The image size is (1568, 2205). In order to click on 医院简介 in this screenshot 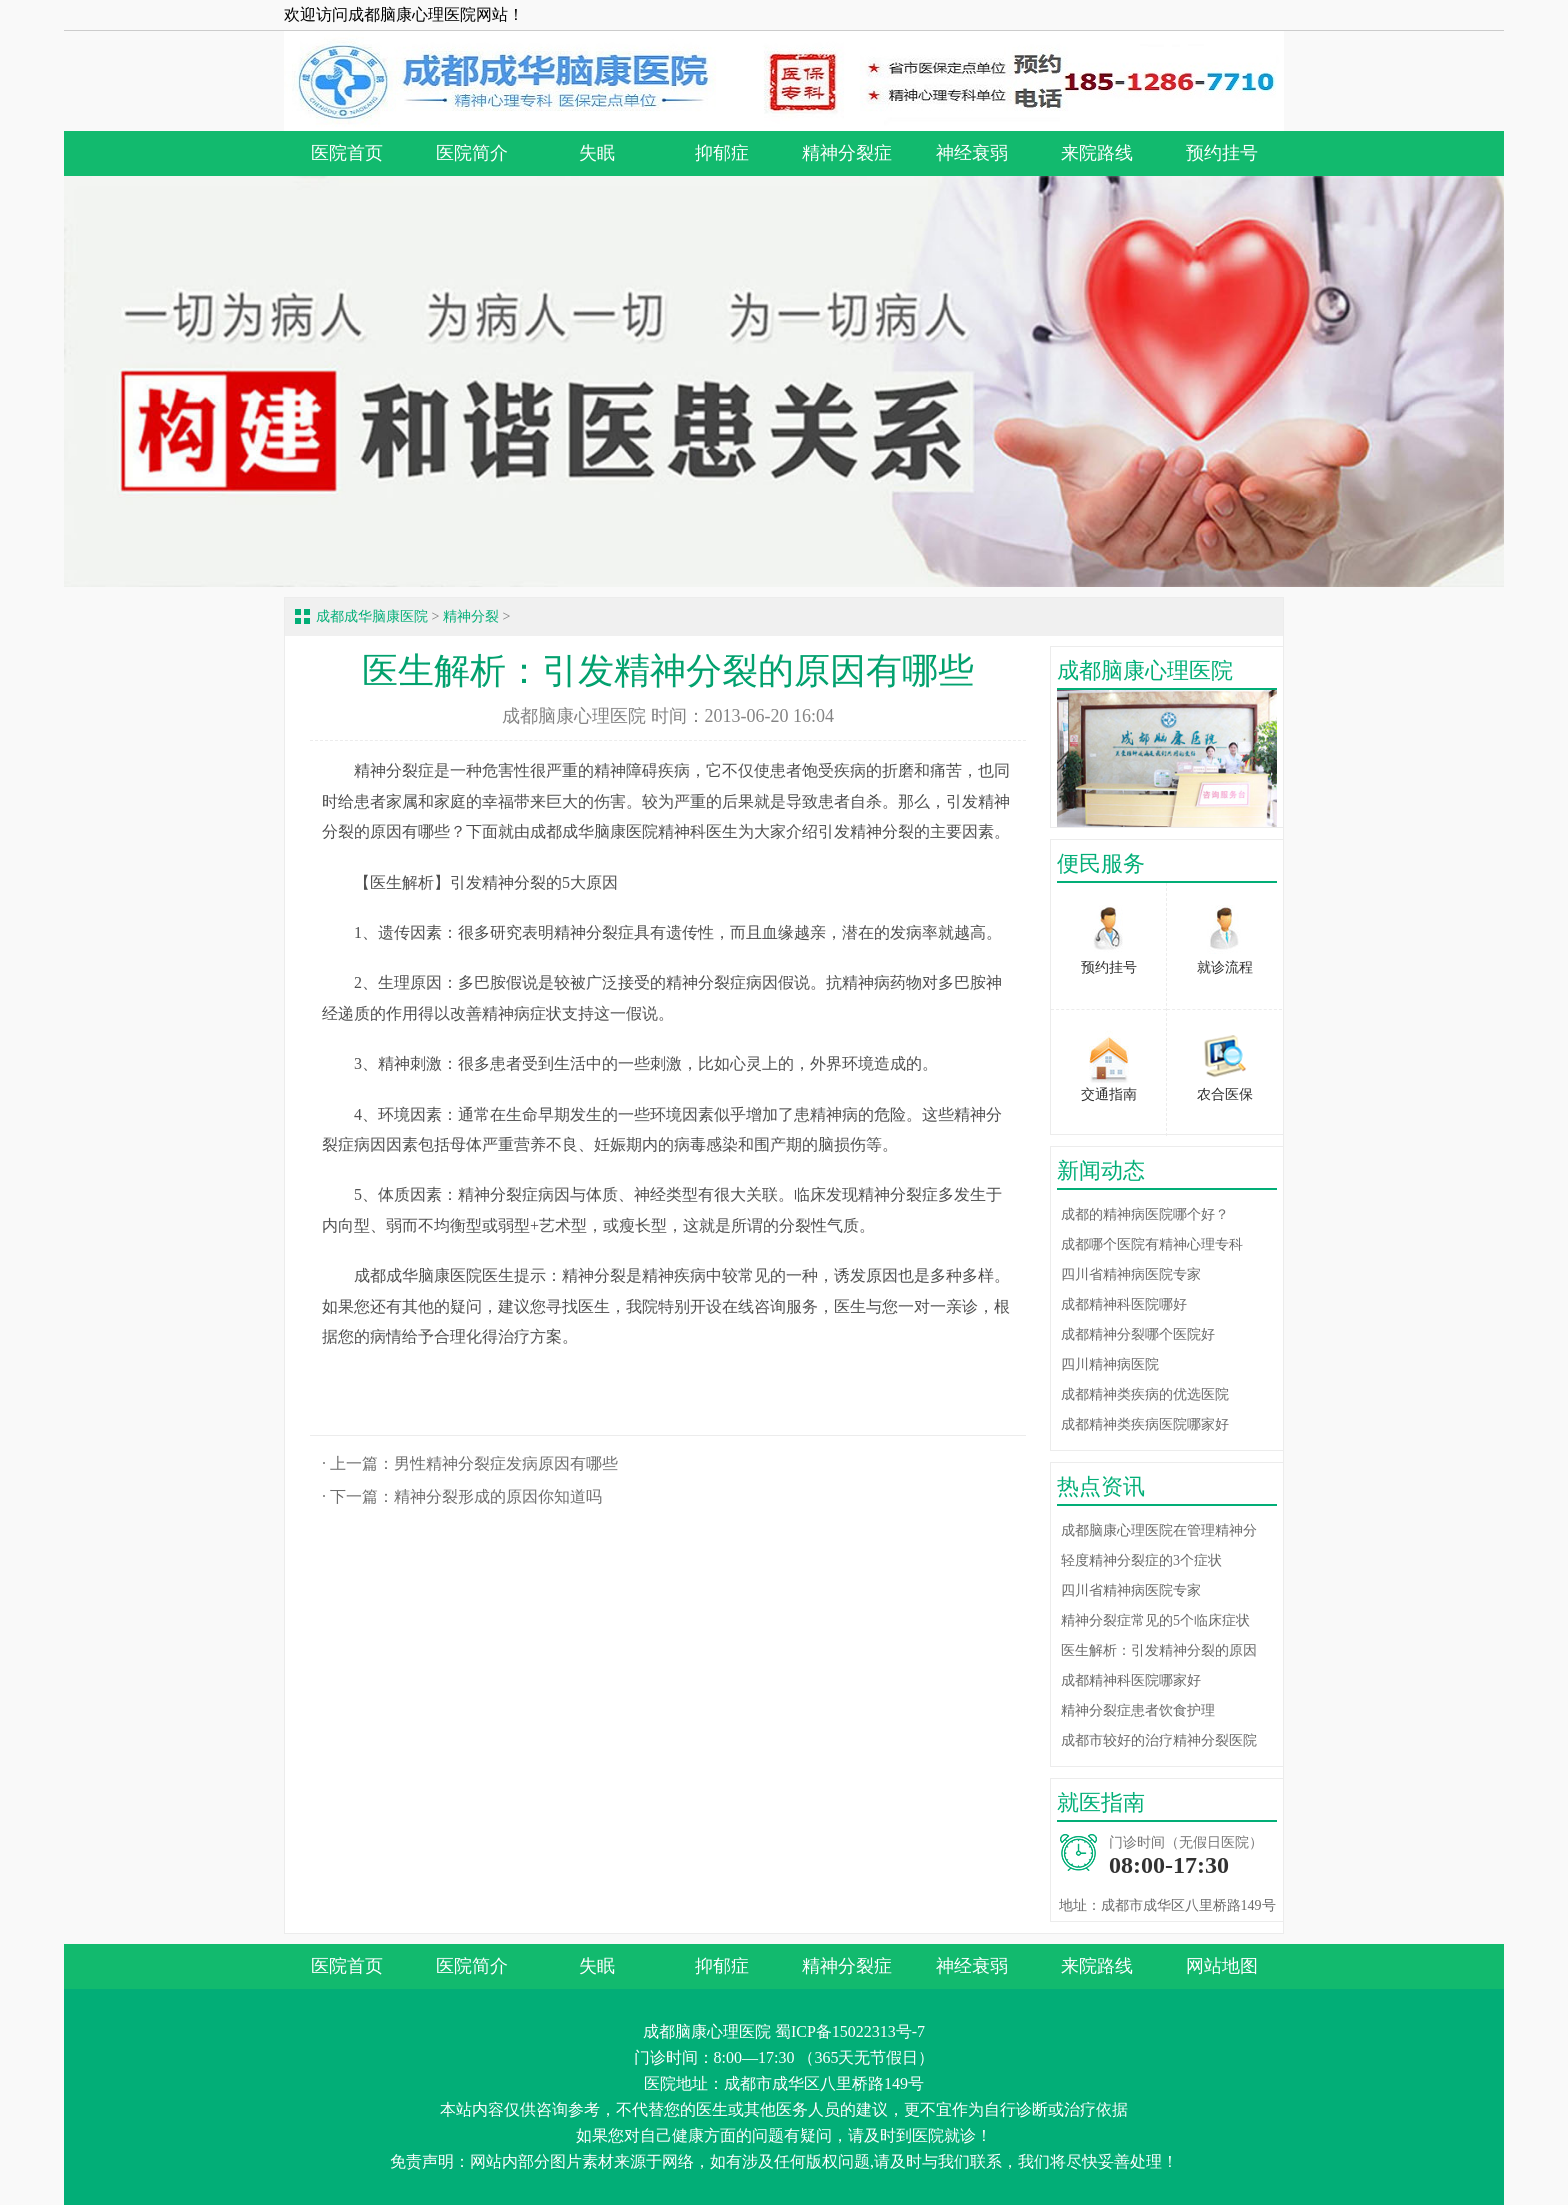, I will do `click(472, 153)`.